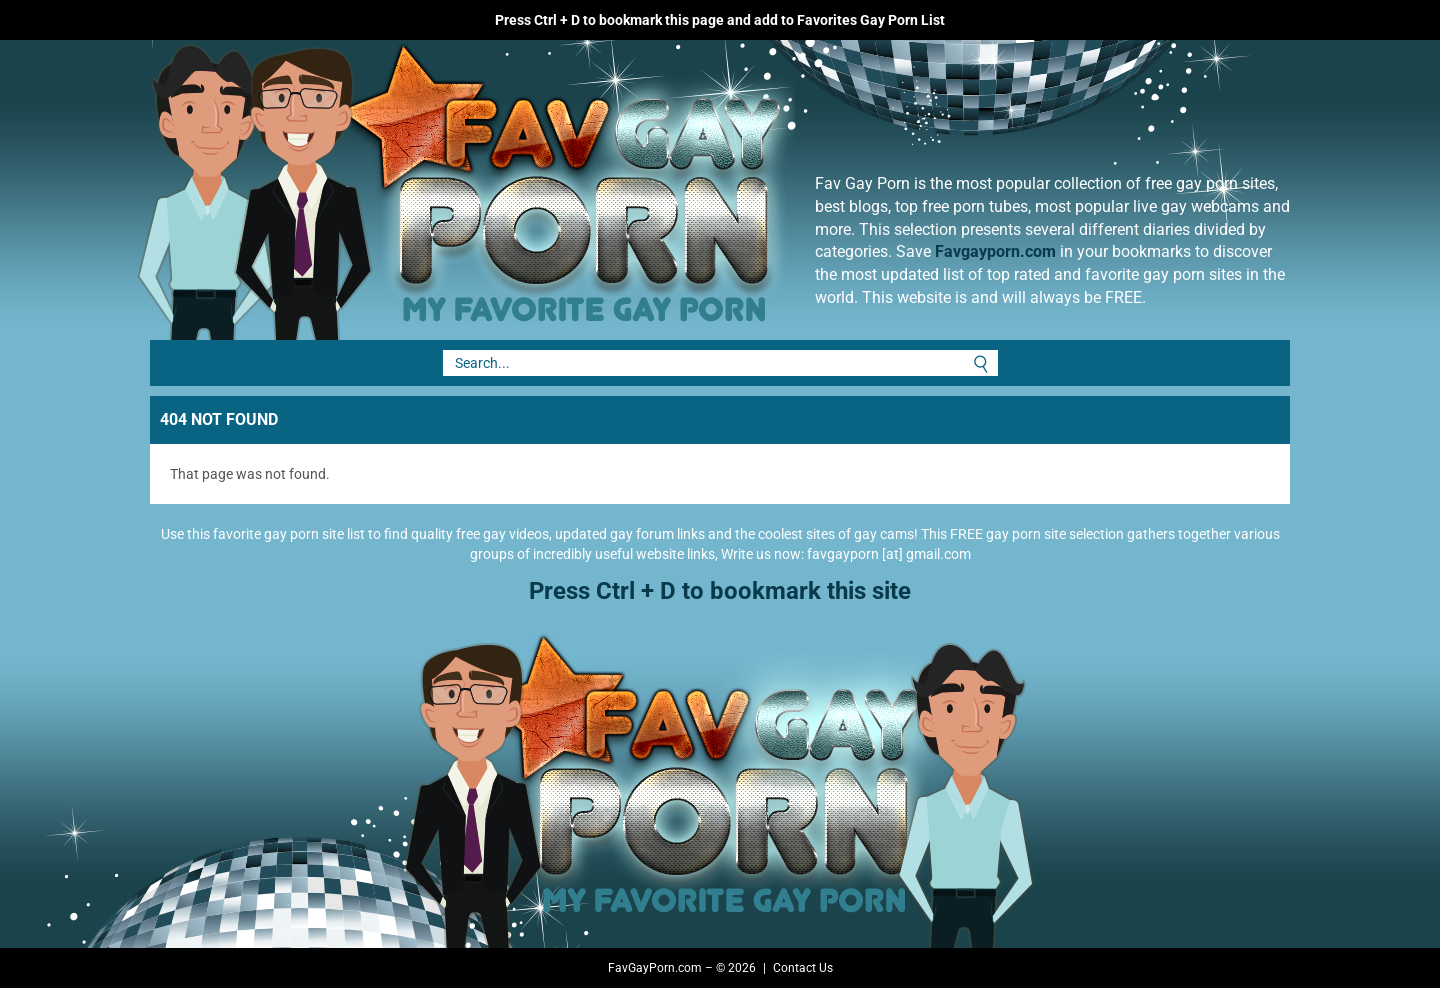  Describe the element at coordinates (803, 968) in the screenshot. I see `Contact Us` at that location.